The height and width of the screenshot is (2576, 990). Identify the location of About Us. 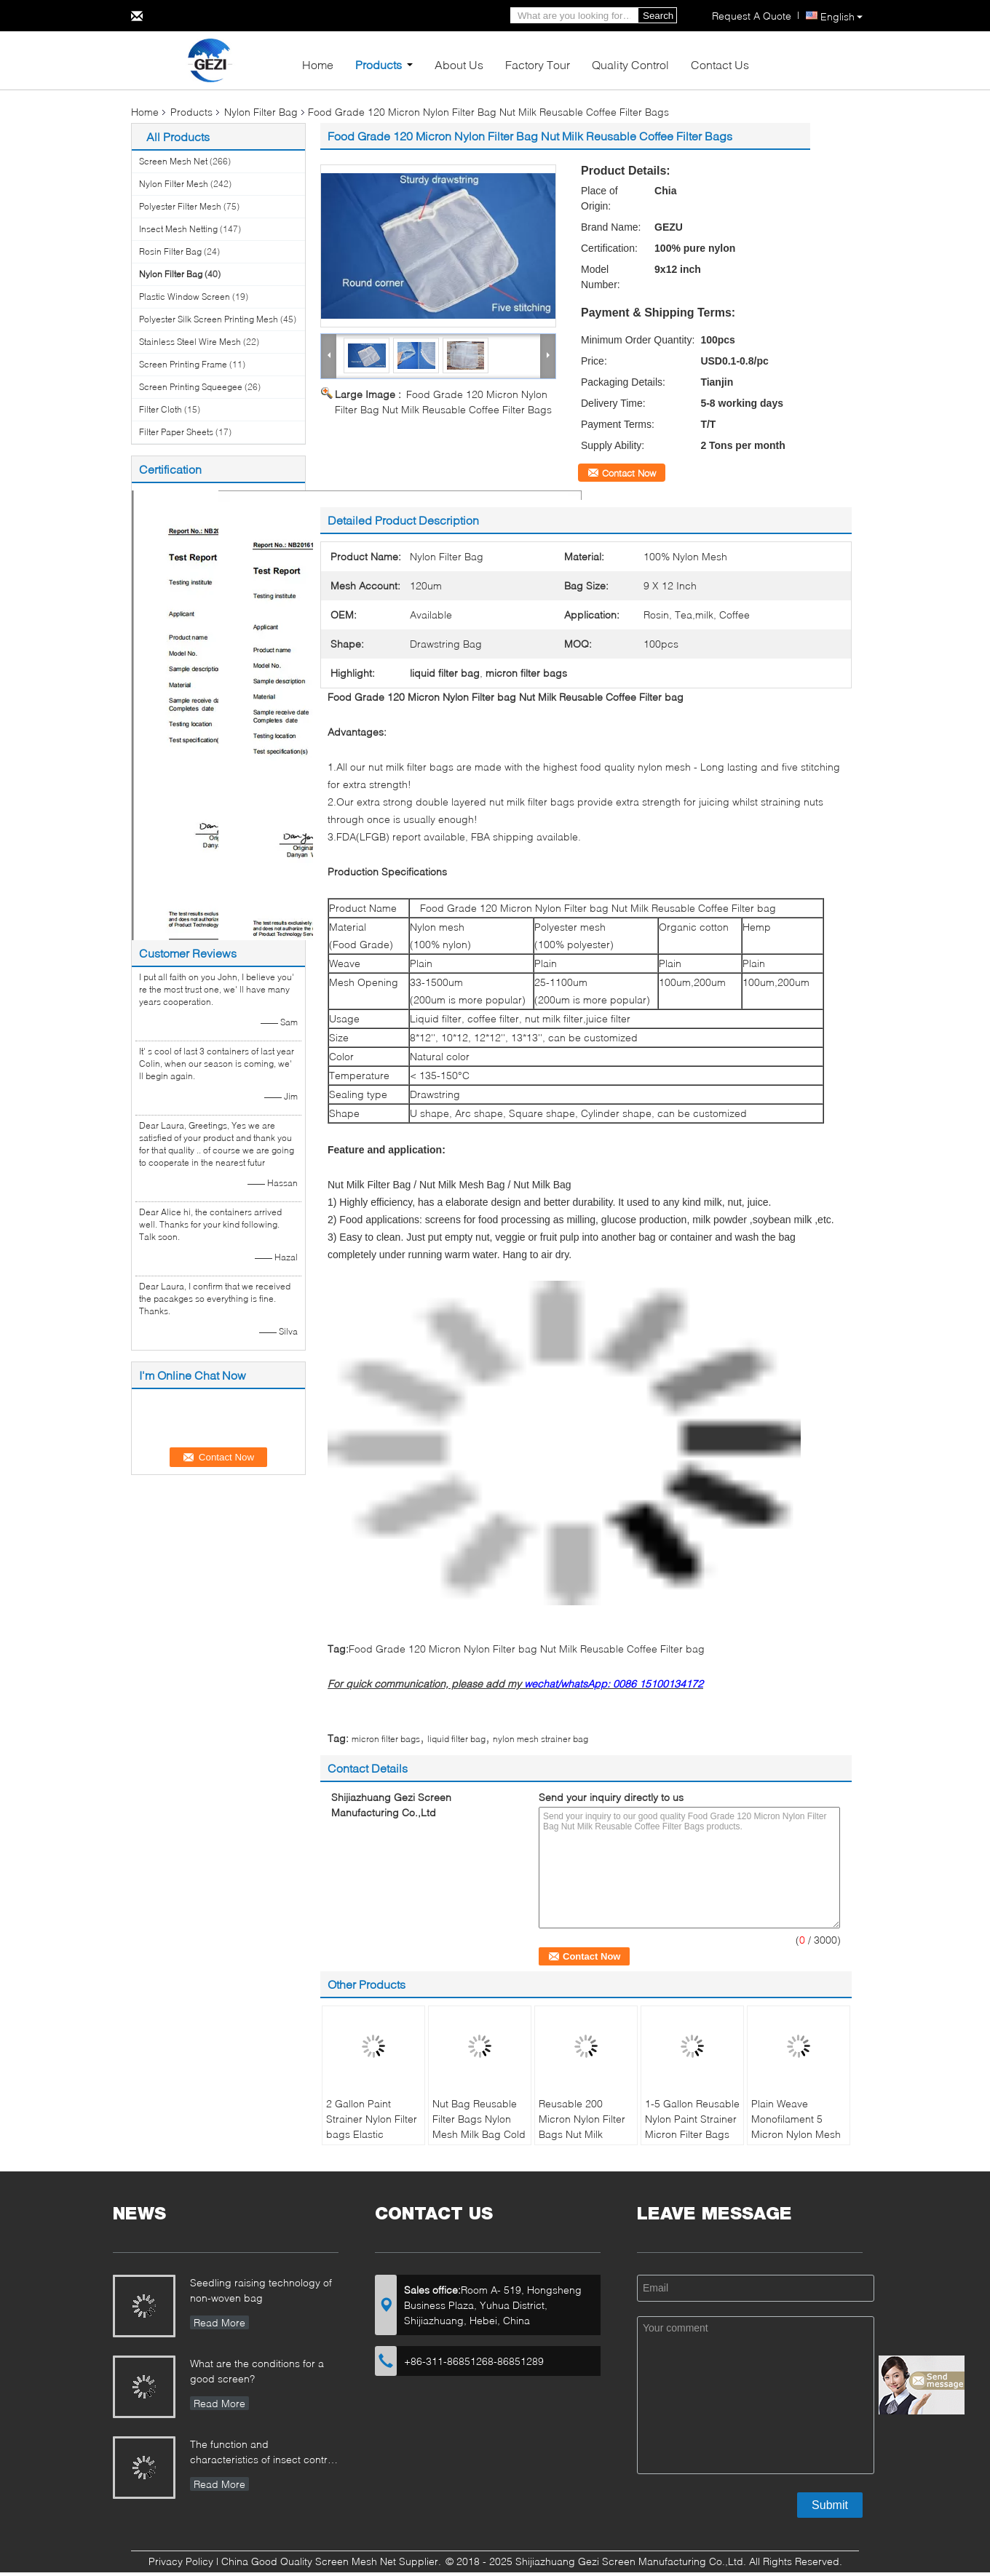
(459, 64).